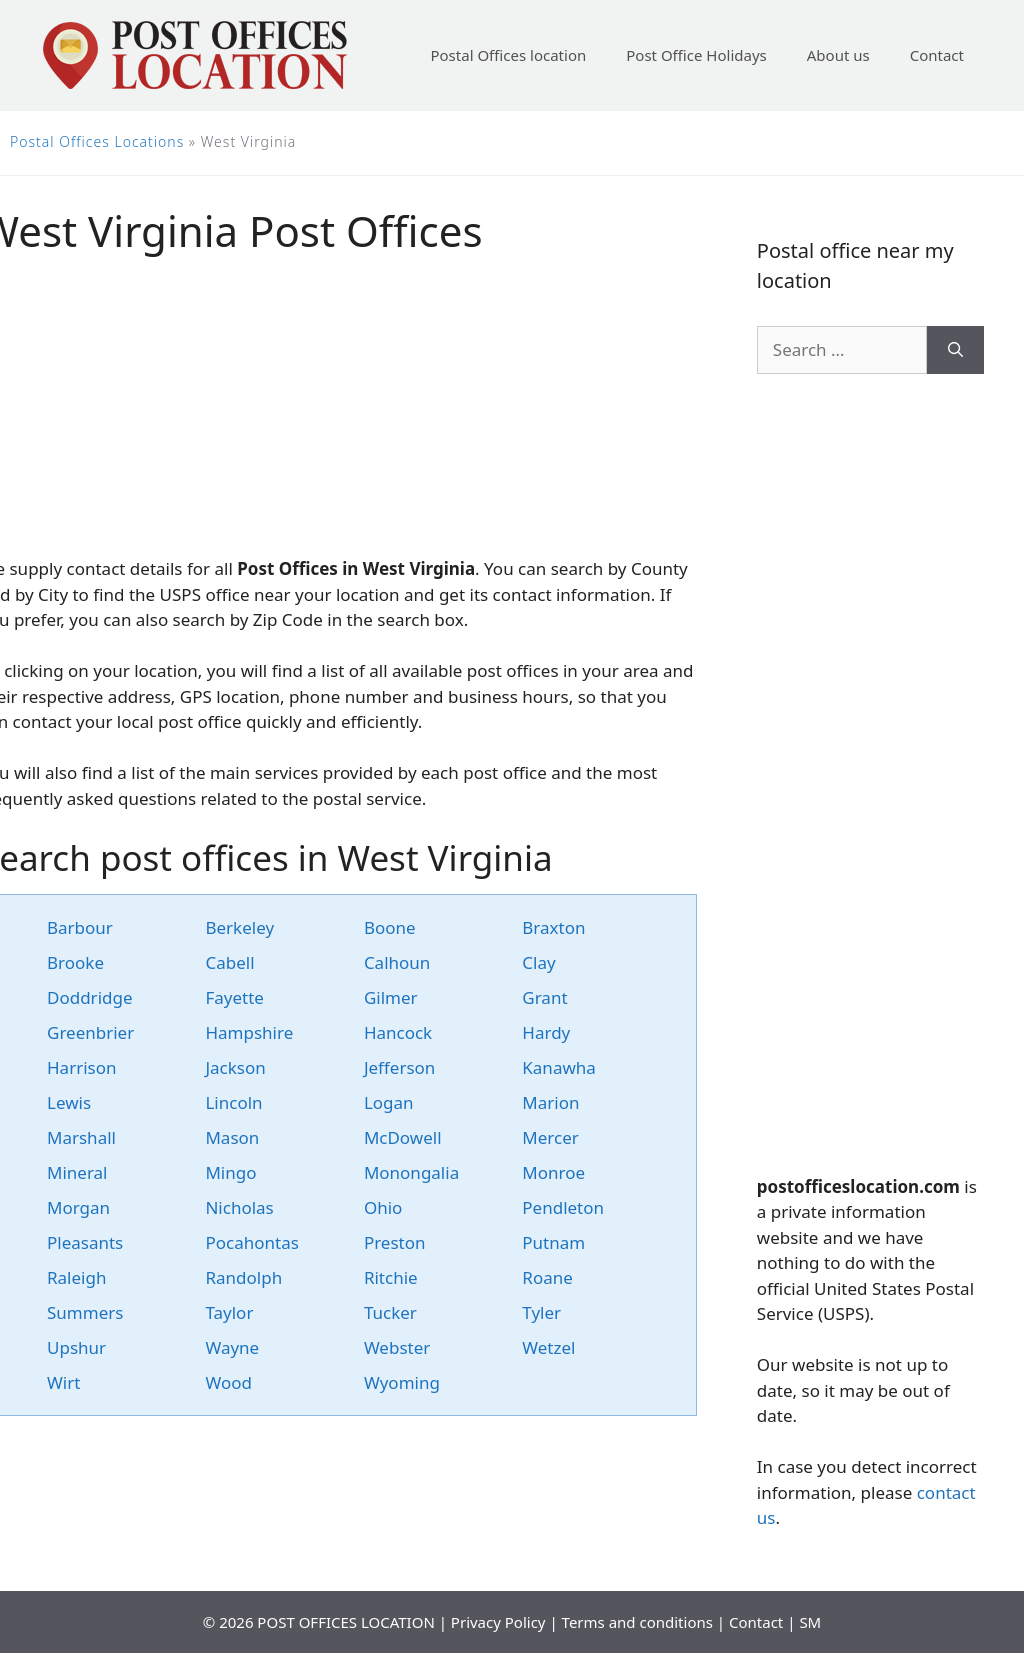 Image resolution: width=1024 pixels, height=1653 pixels. Describe the element at coordinates (90, 1032) in the screenshot. I see `Greenbrier` at that location.